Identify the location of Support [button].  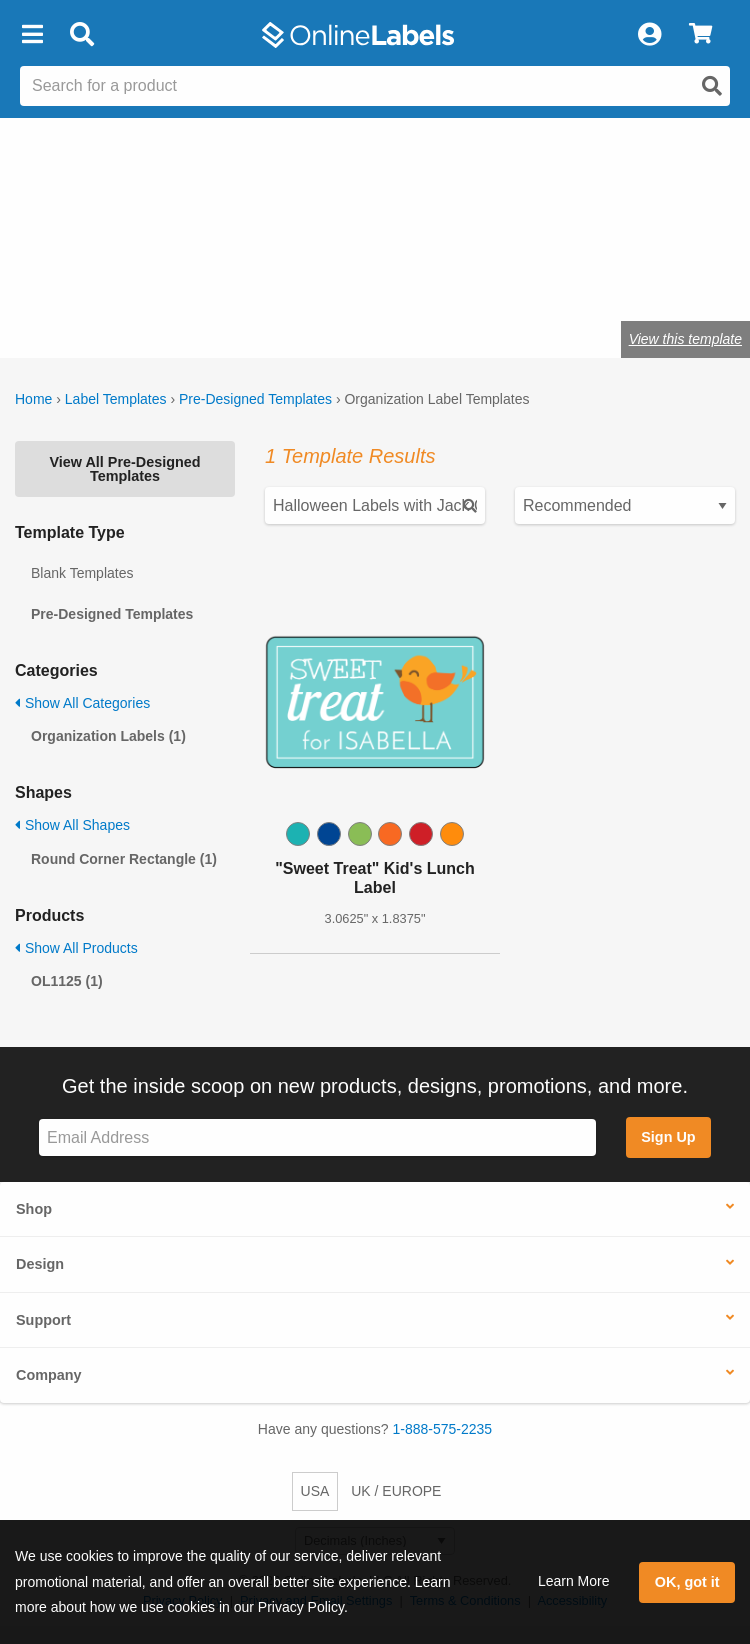
(43, 1320).